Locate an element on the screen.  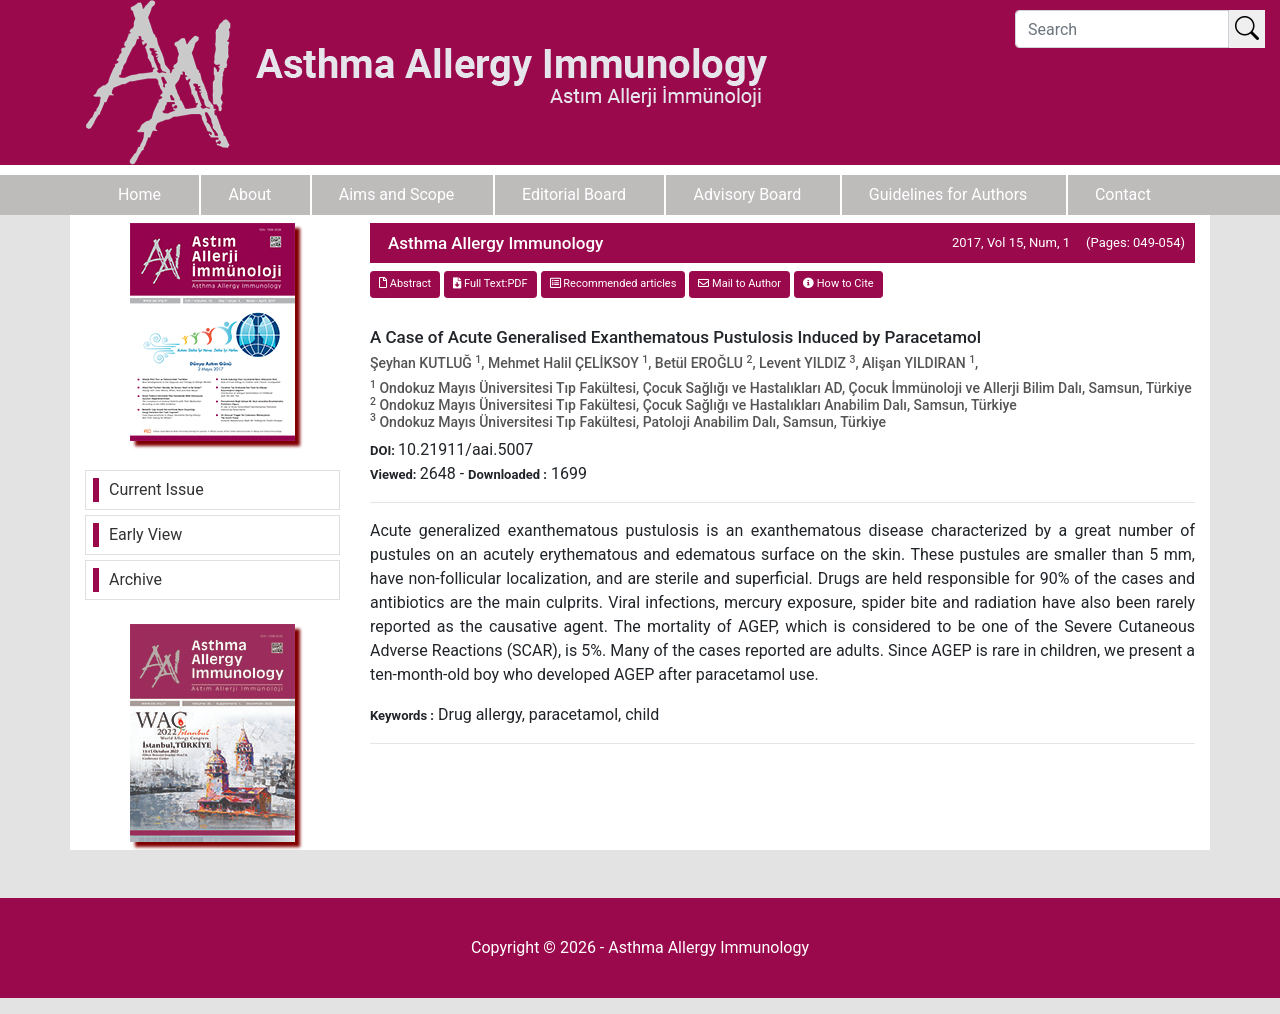
About is located at coordinates (250, 194).